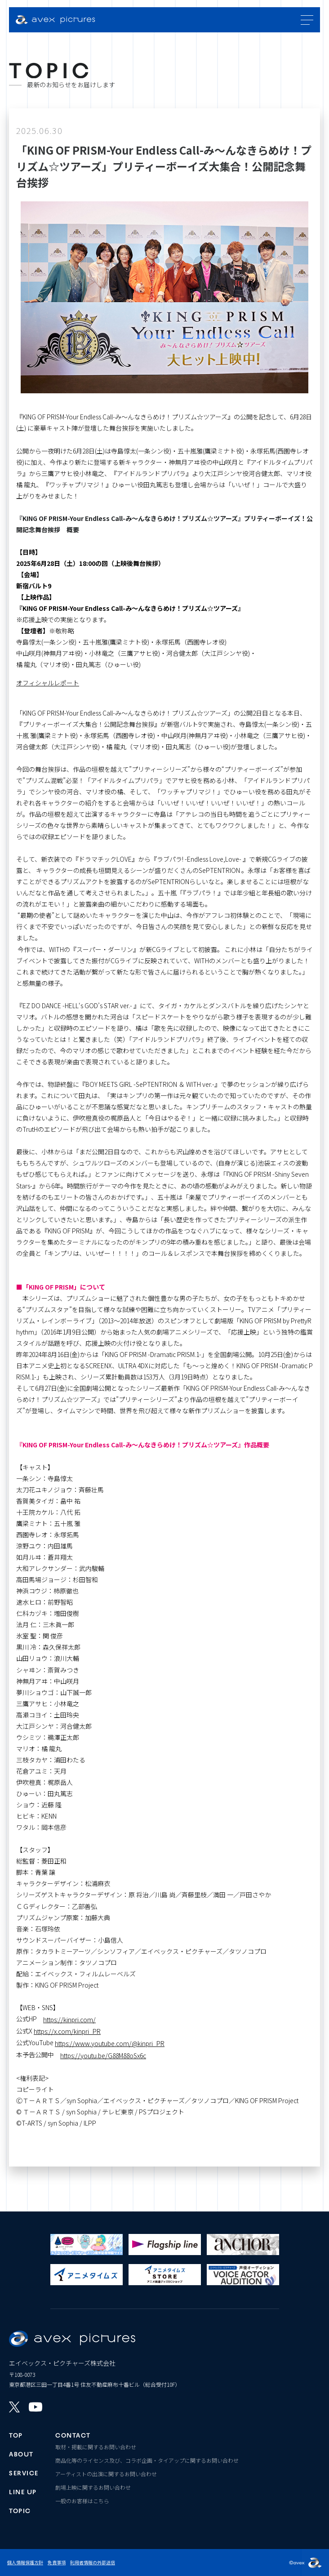 Image resolution: width=329 pixels, height=2576 pixels. Describe the element at coordinates (67, 2031) in the screenshot. I see `https://x.com/kinpri_PR` at that location.